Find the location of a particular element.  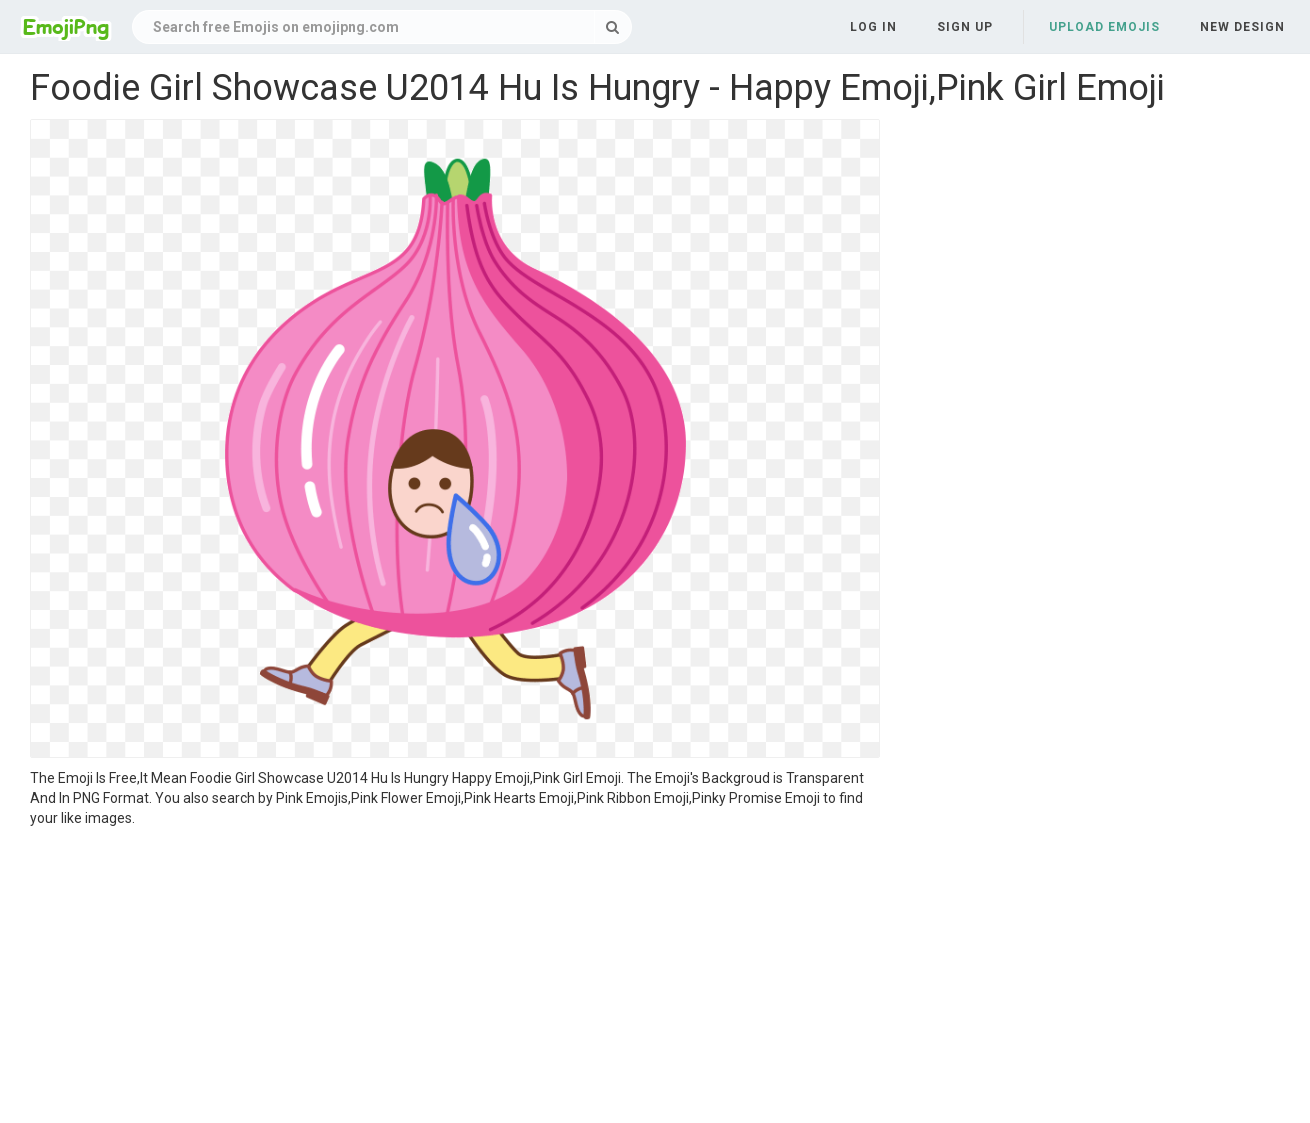

Upload Emojis is located at coordinates (1104, 27).